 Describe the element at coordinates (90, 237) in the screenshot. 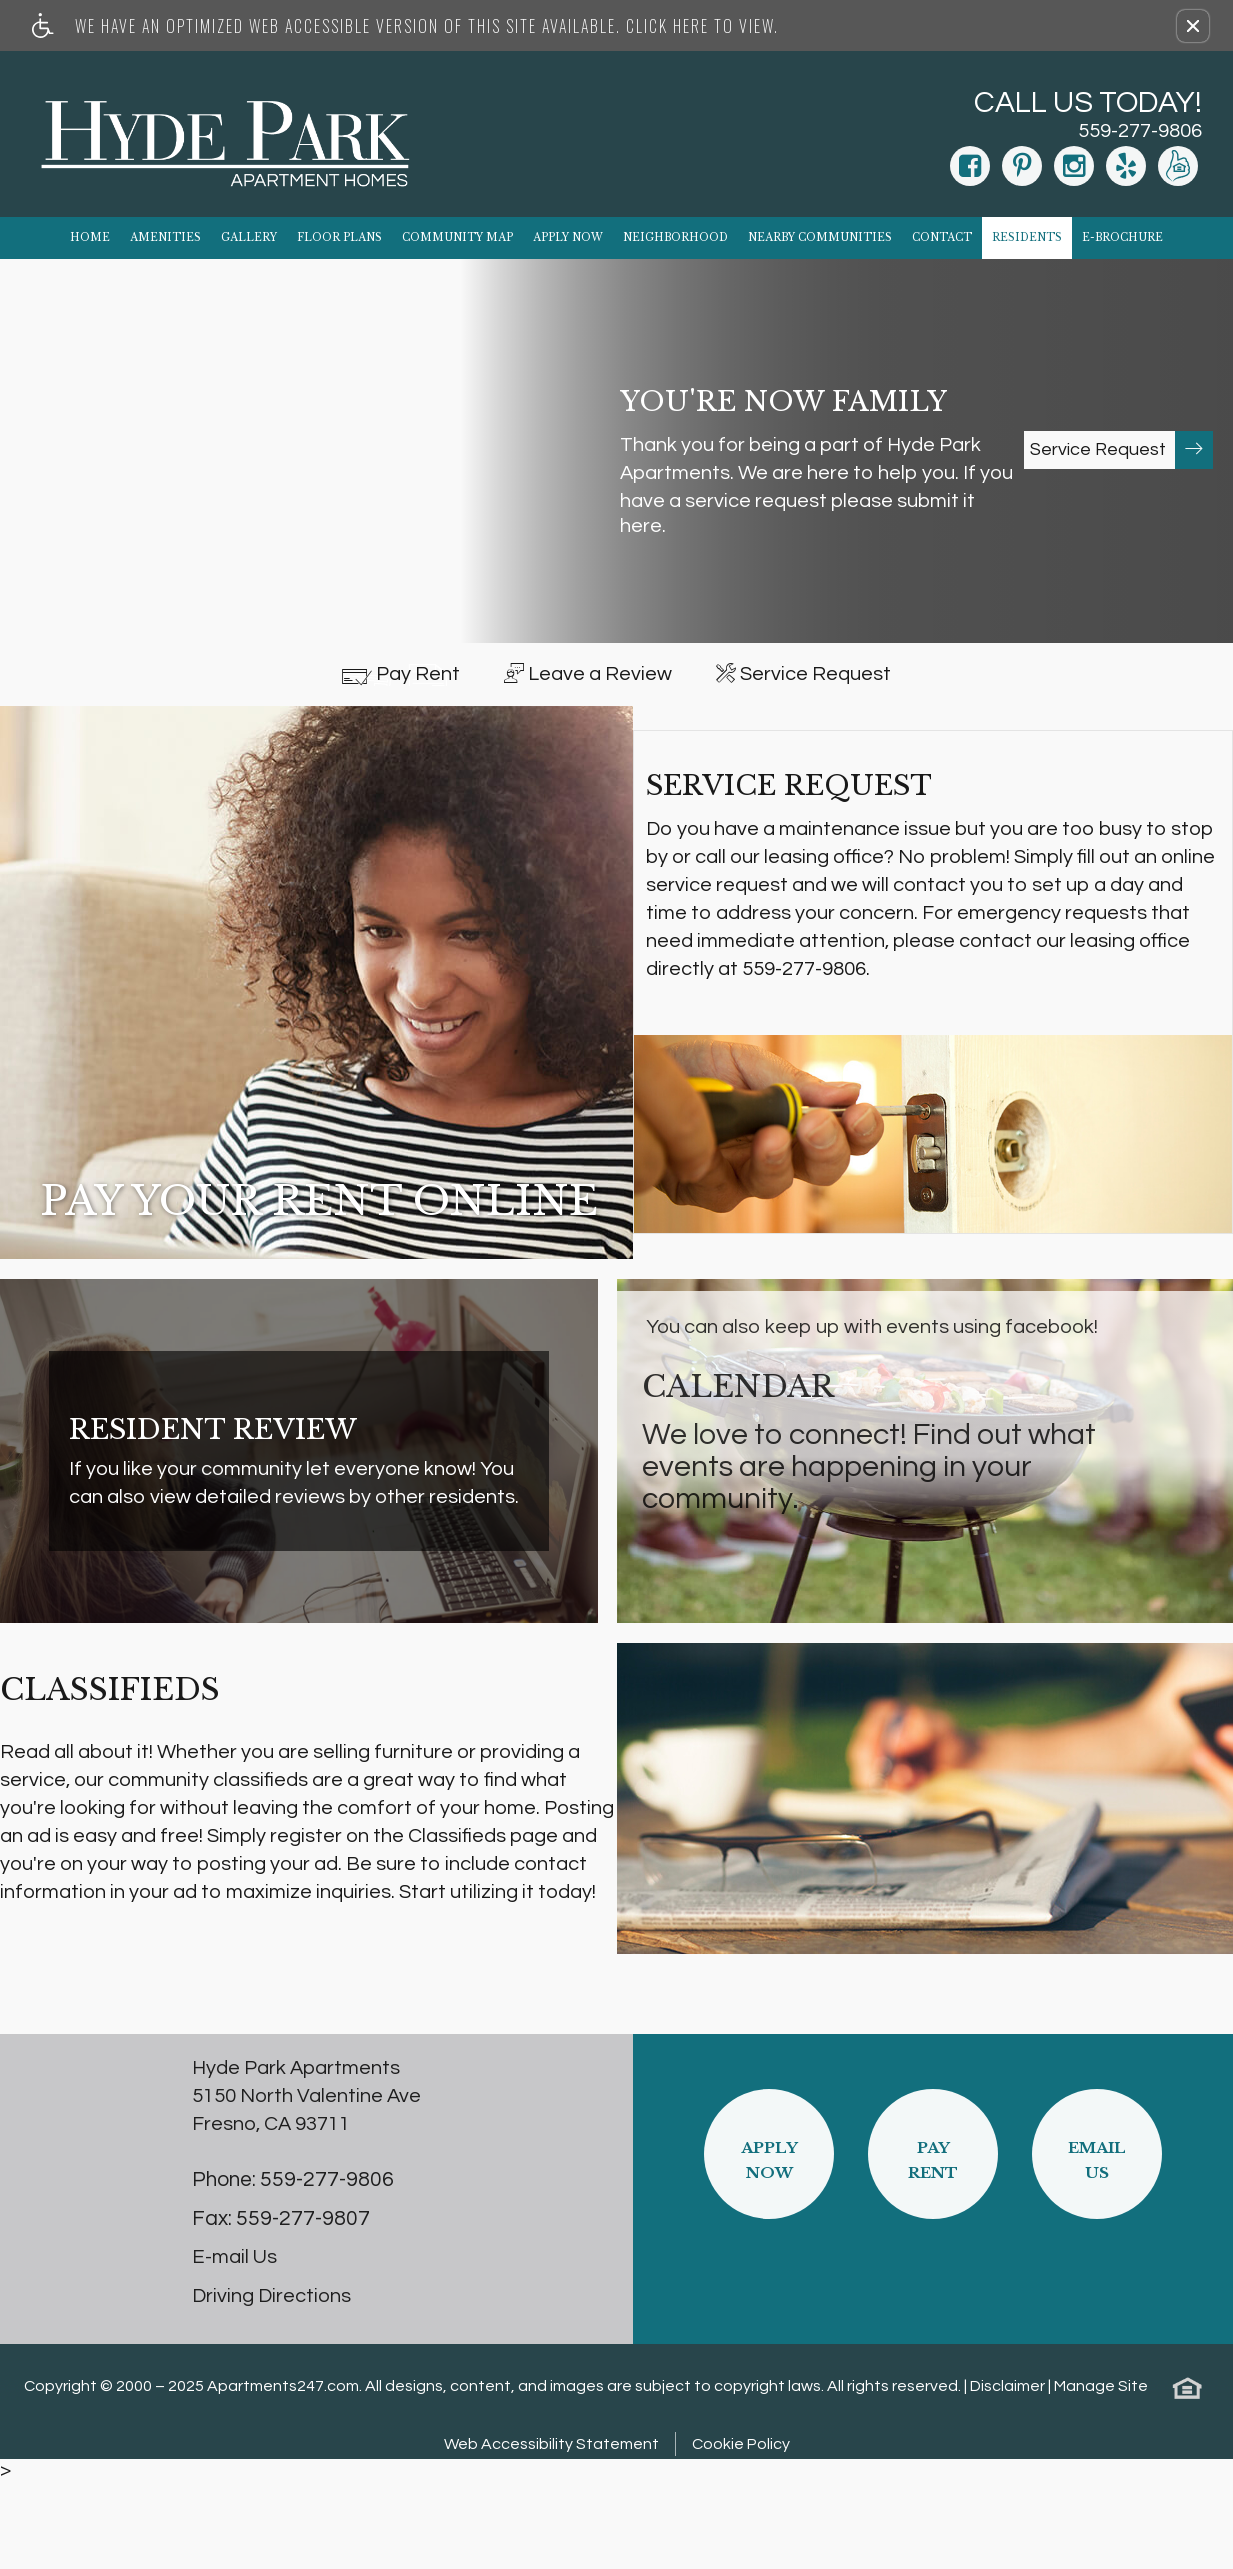

I see `Home` at that location.